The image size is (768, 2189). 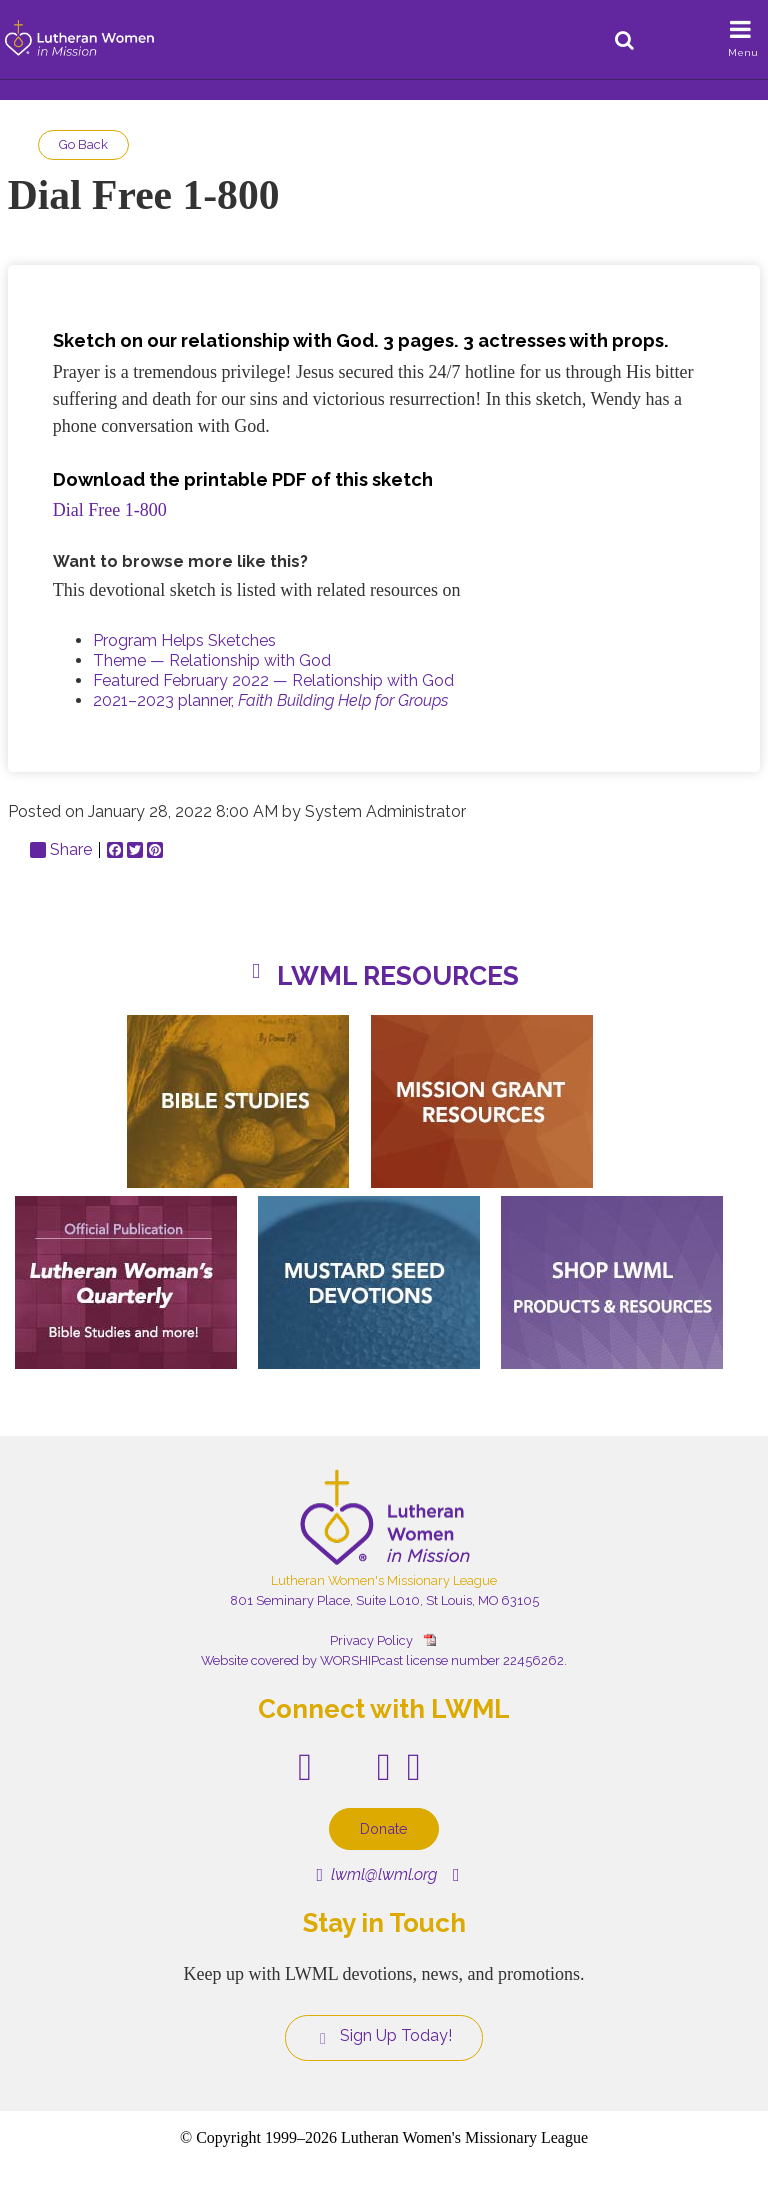 What do you see at coordinates (110, 510) in the screenshot?
I see `Dial Free 1-800` at bounding box center [110, 510].